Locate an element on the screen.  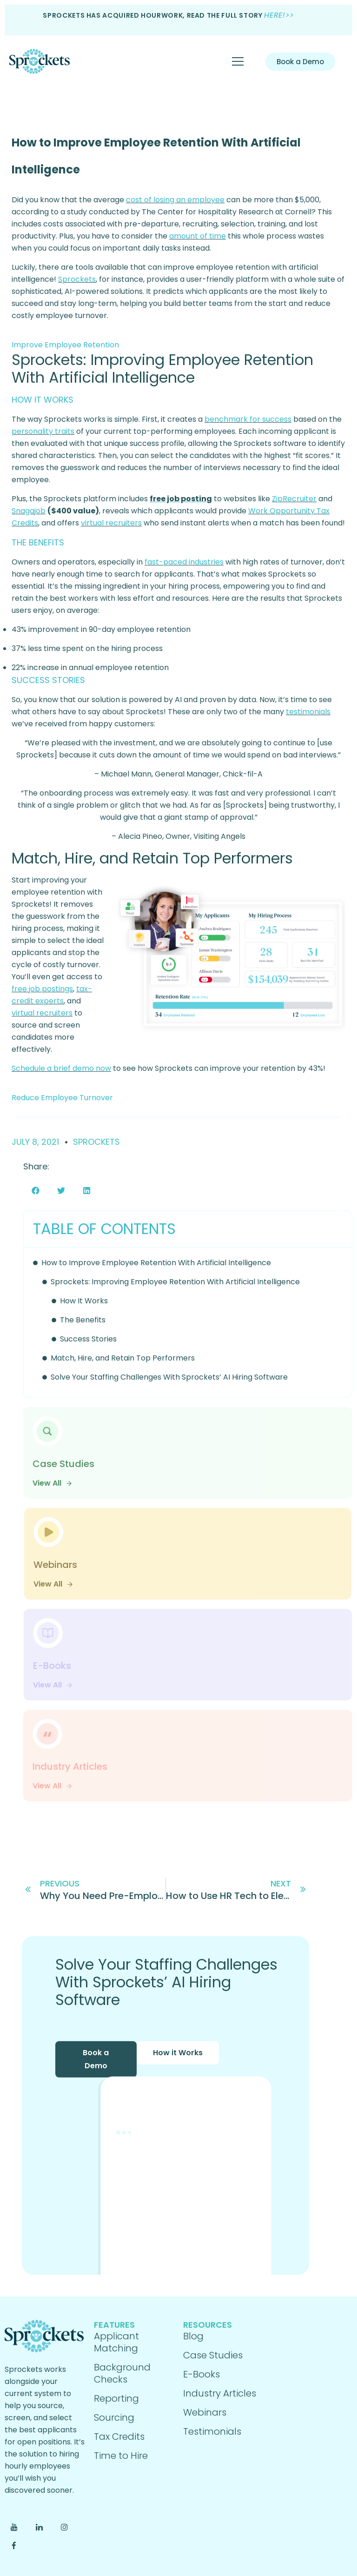
[button] is located at coordinates (35, 1190).